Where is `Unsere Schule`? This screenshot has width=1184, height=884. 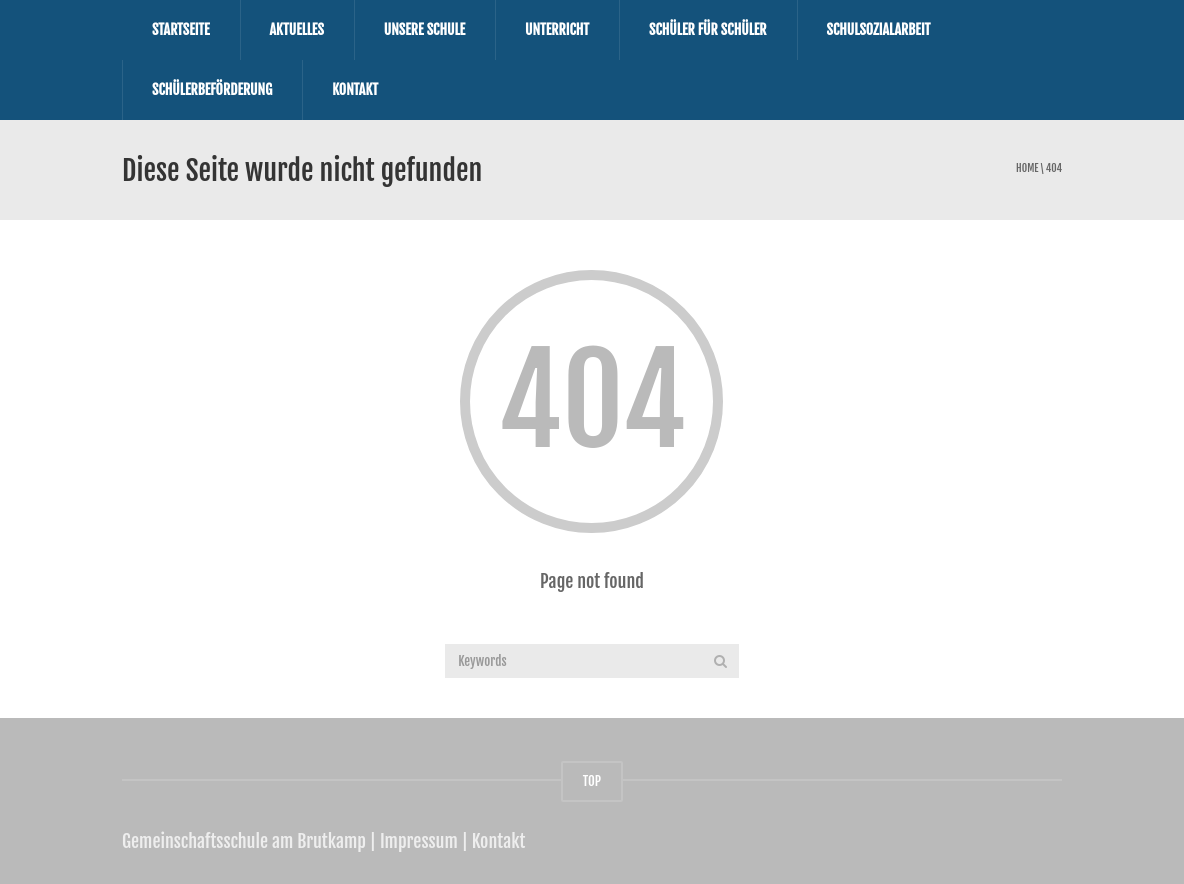 Unsere Schule is located at coordinates (424, 29).